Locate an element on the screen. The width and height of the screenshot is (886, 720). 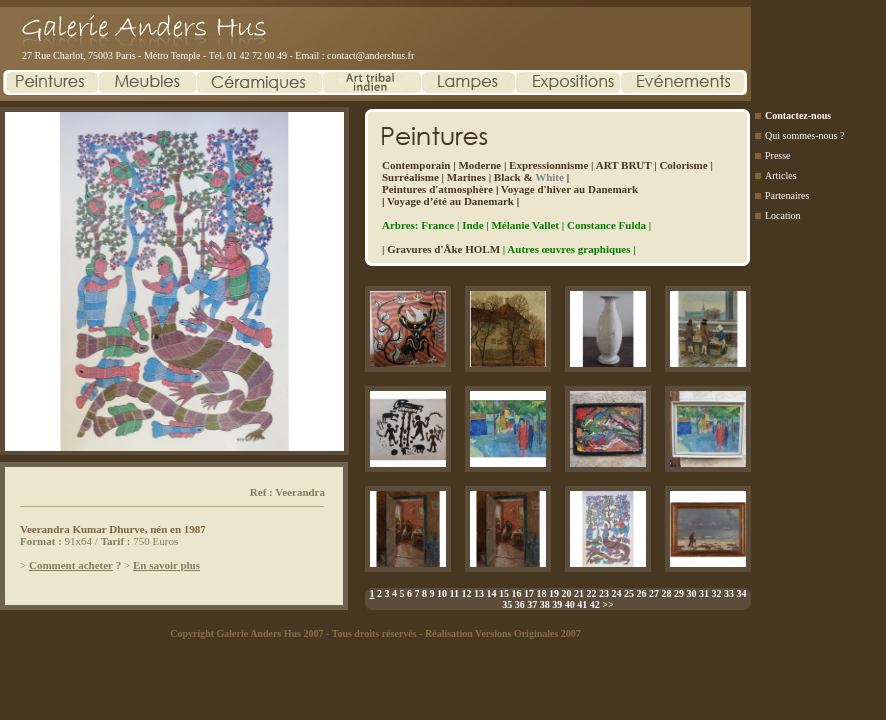
Articles is located at coordinates (781, 175).